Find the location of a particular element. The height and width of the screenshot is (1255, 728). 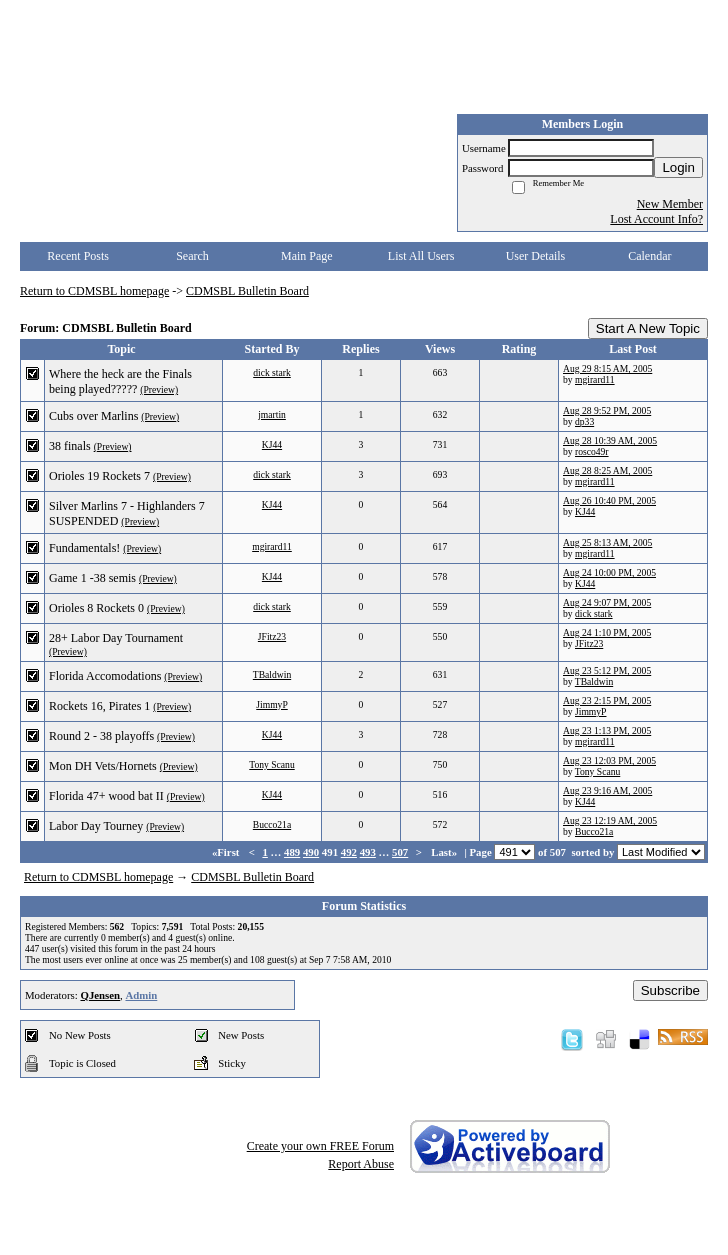

Lost Account Info? is located at coordinates (656, 219).